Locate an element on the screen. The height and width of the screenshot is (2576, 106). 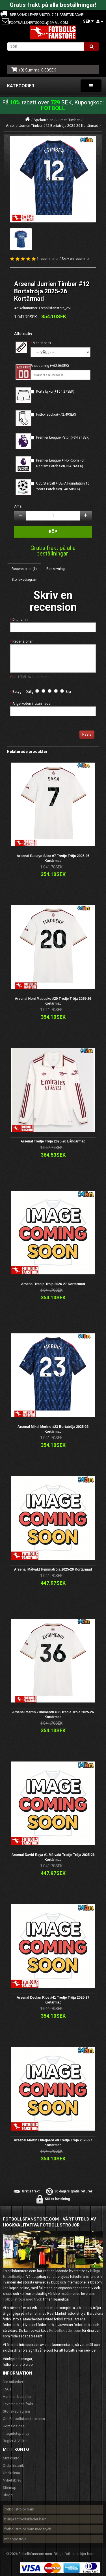
Kontakta oss is located at coordinates (14, 2426).